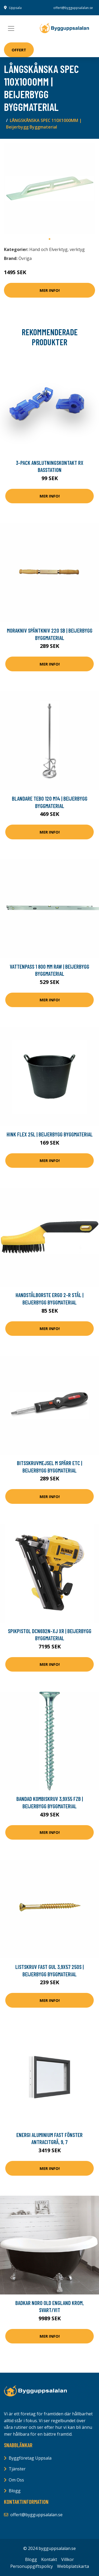 The width and height of the screenshot is (99, 2576). Describe the element at coordinates (16, 2480) in the screenshot. I see `Om Oss` at that location.